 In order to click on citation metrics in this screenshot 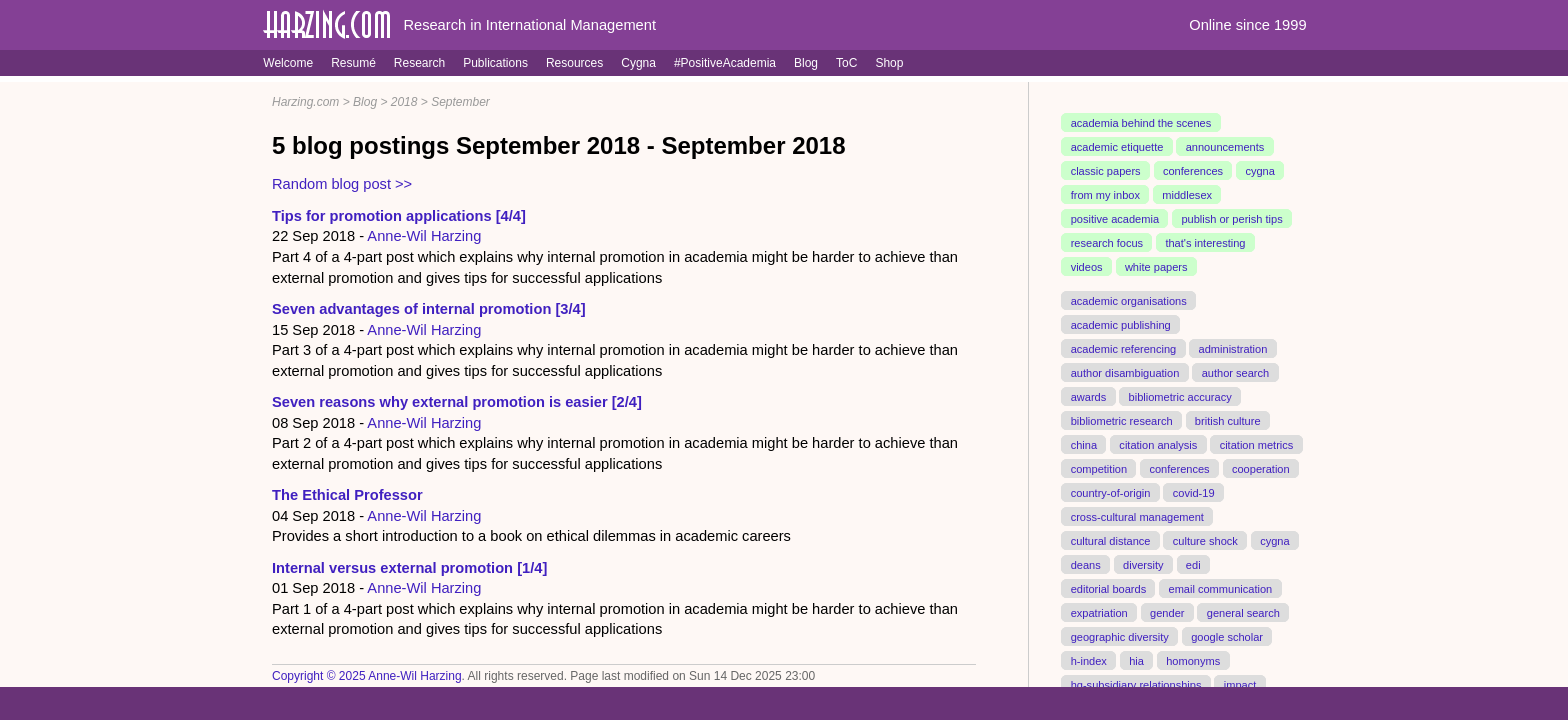, I will do `click(1257, 444)`.